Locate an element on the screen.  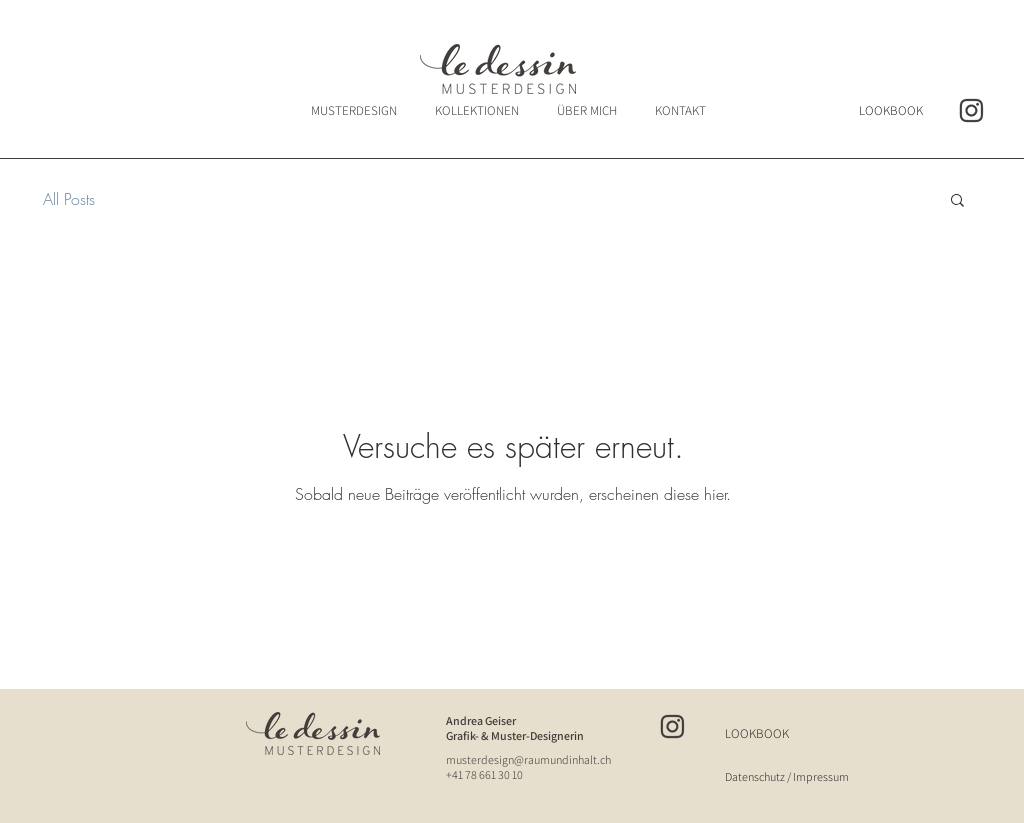
musterdesign@raumundinhalt.ch is located at coordinates (528, 759).